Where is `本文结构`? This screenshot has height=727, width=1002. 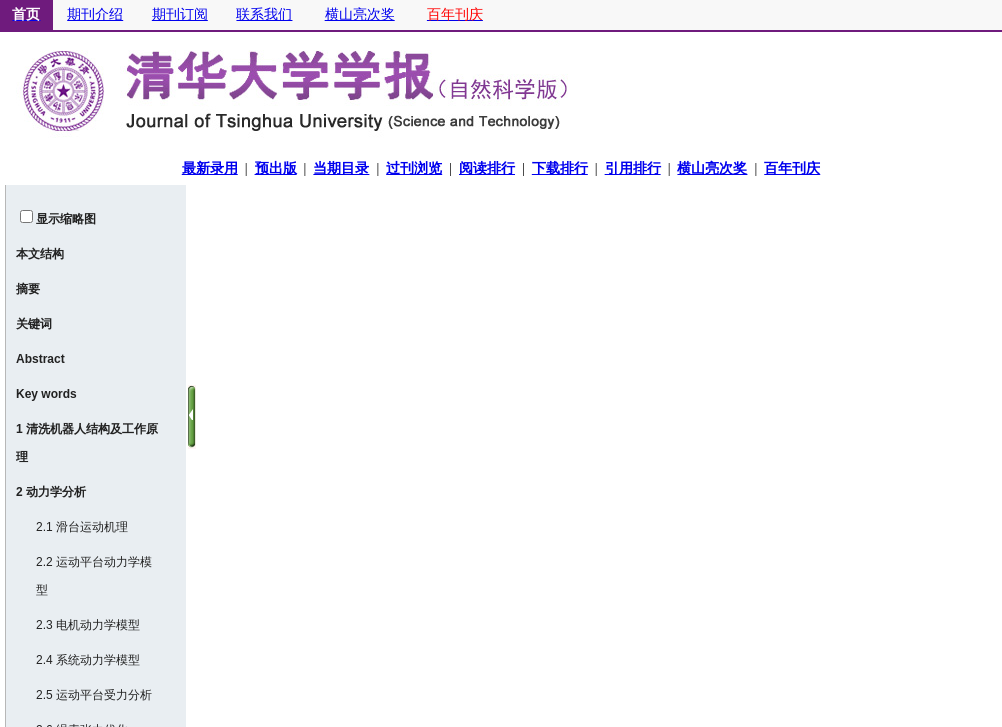 本文结构 is located at coordinates (40, 254).